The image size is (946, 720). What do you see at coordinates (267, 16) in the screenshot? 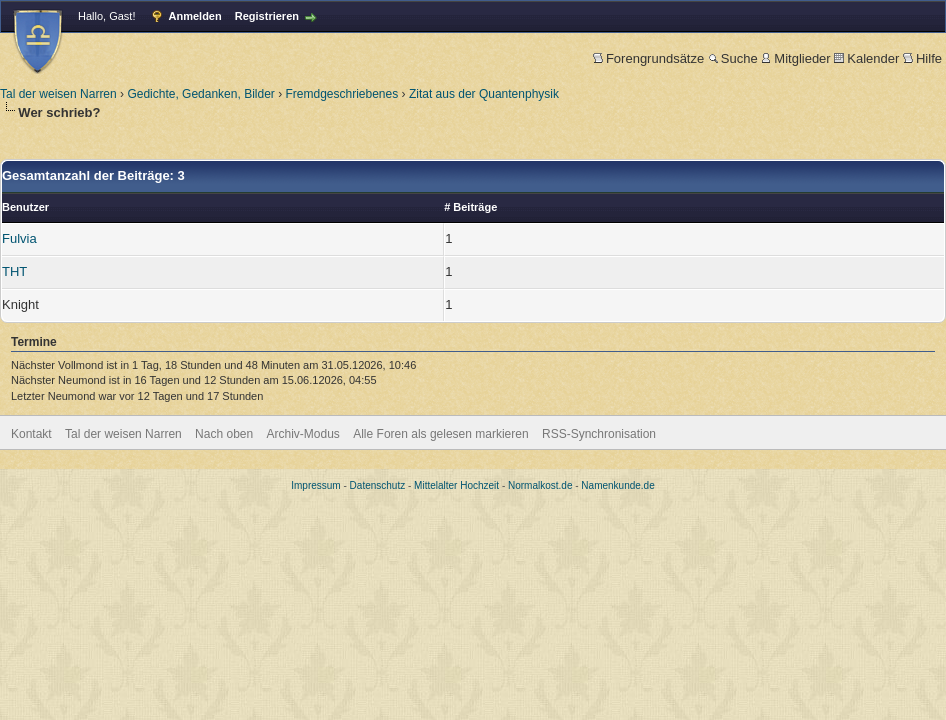
I see `Registrieren` at bounding box center [267, 16].